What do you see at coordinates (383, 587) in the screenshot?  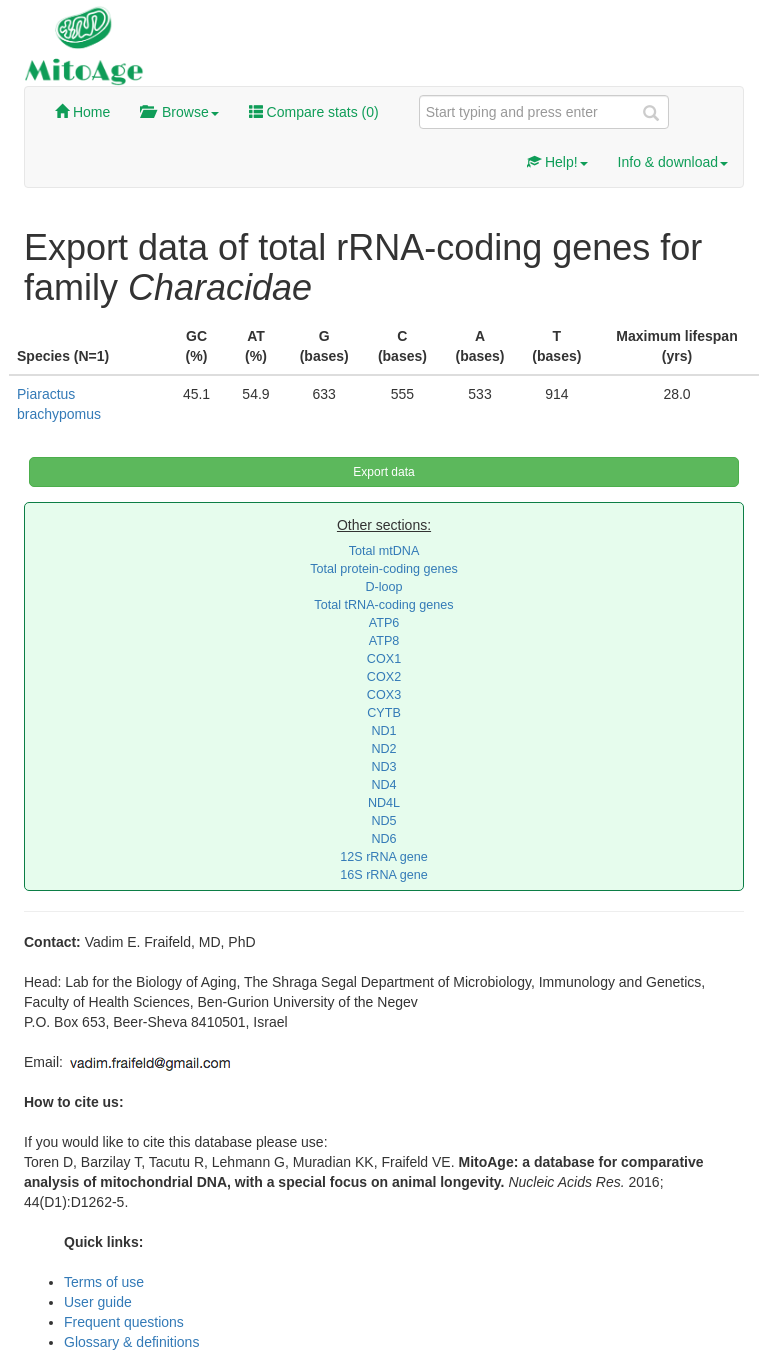 I see `D-loop` at bounding box center [383, 587].